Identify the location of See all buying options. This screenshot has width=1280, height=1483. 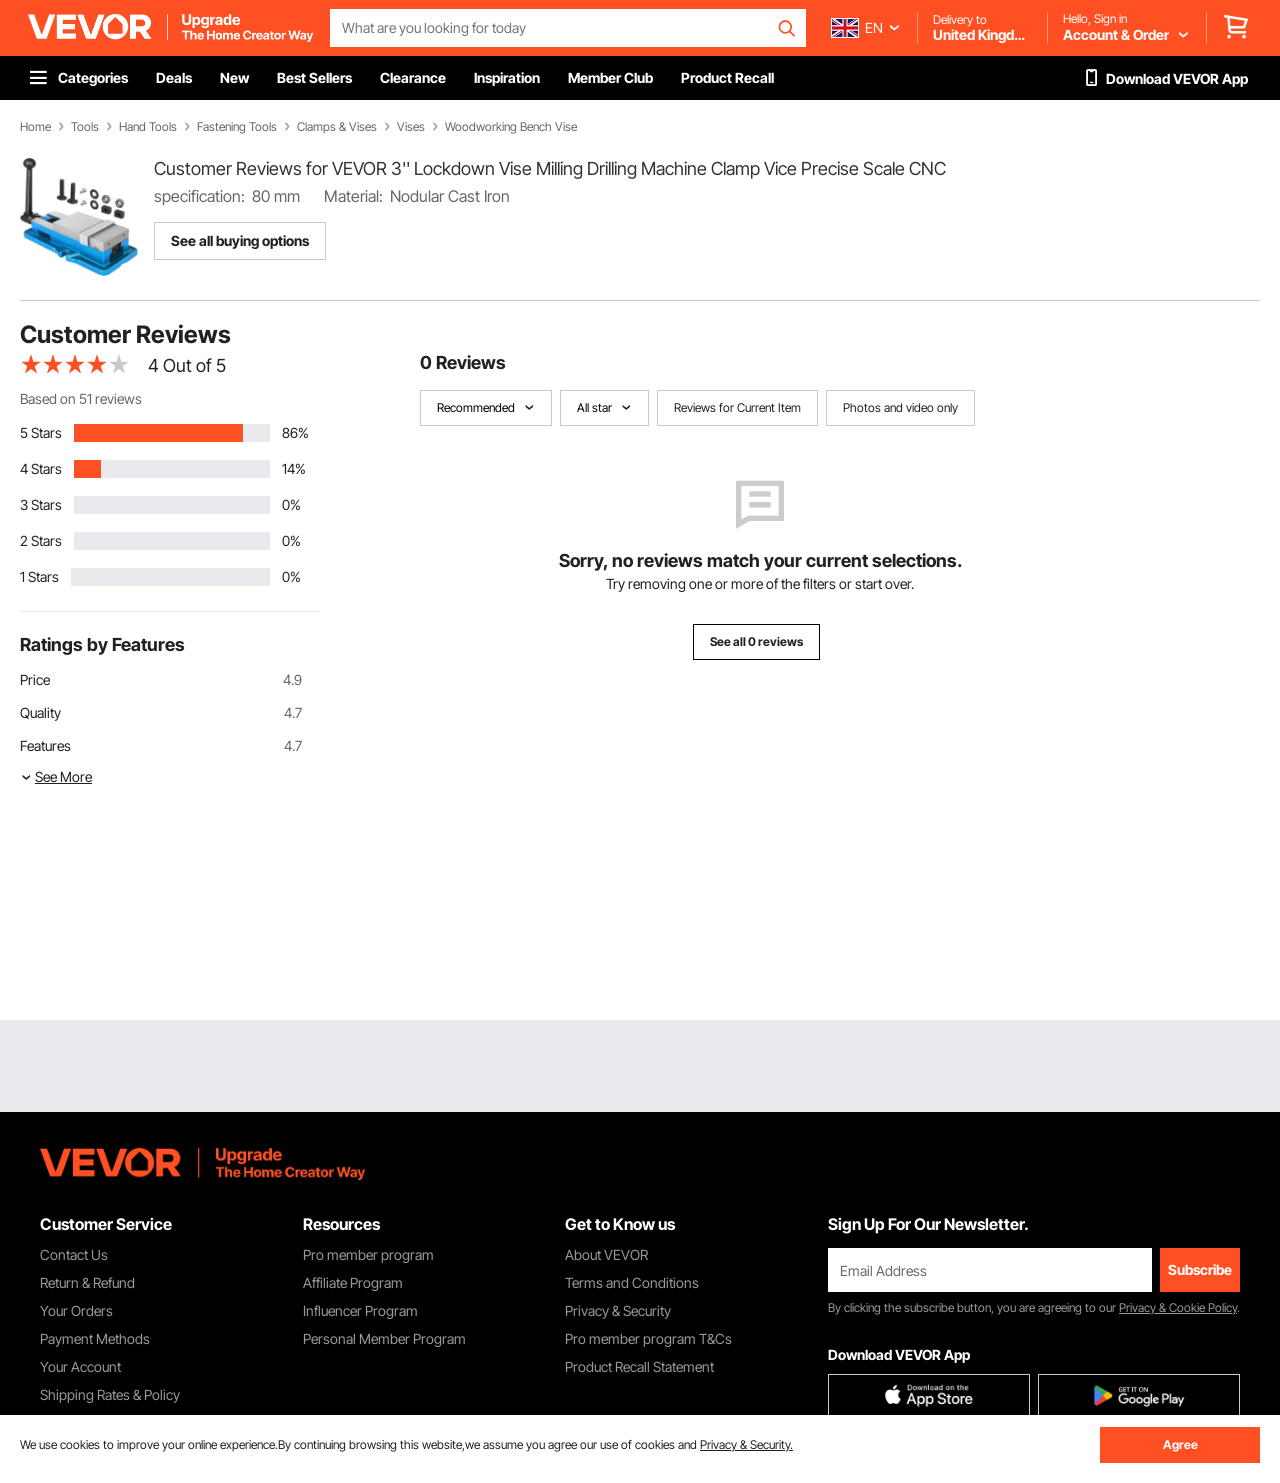
(240, 240).